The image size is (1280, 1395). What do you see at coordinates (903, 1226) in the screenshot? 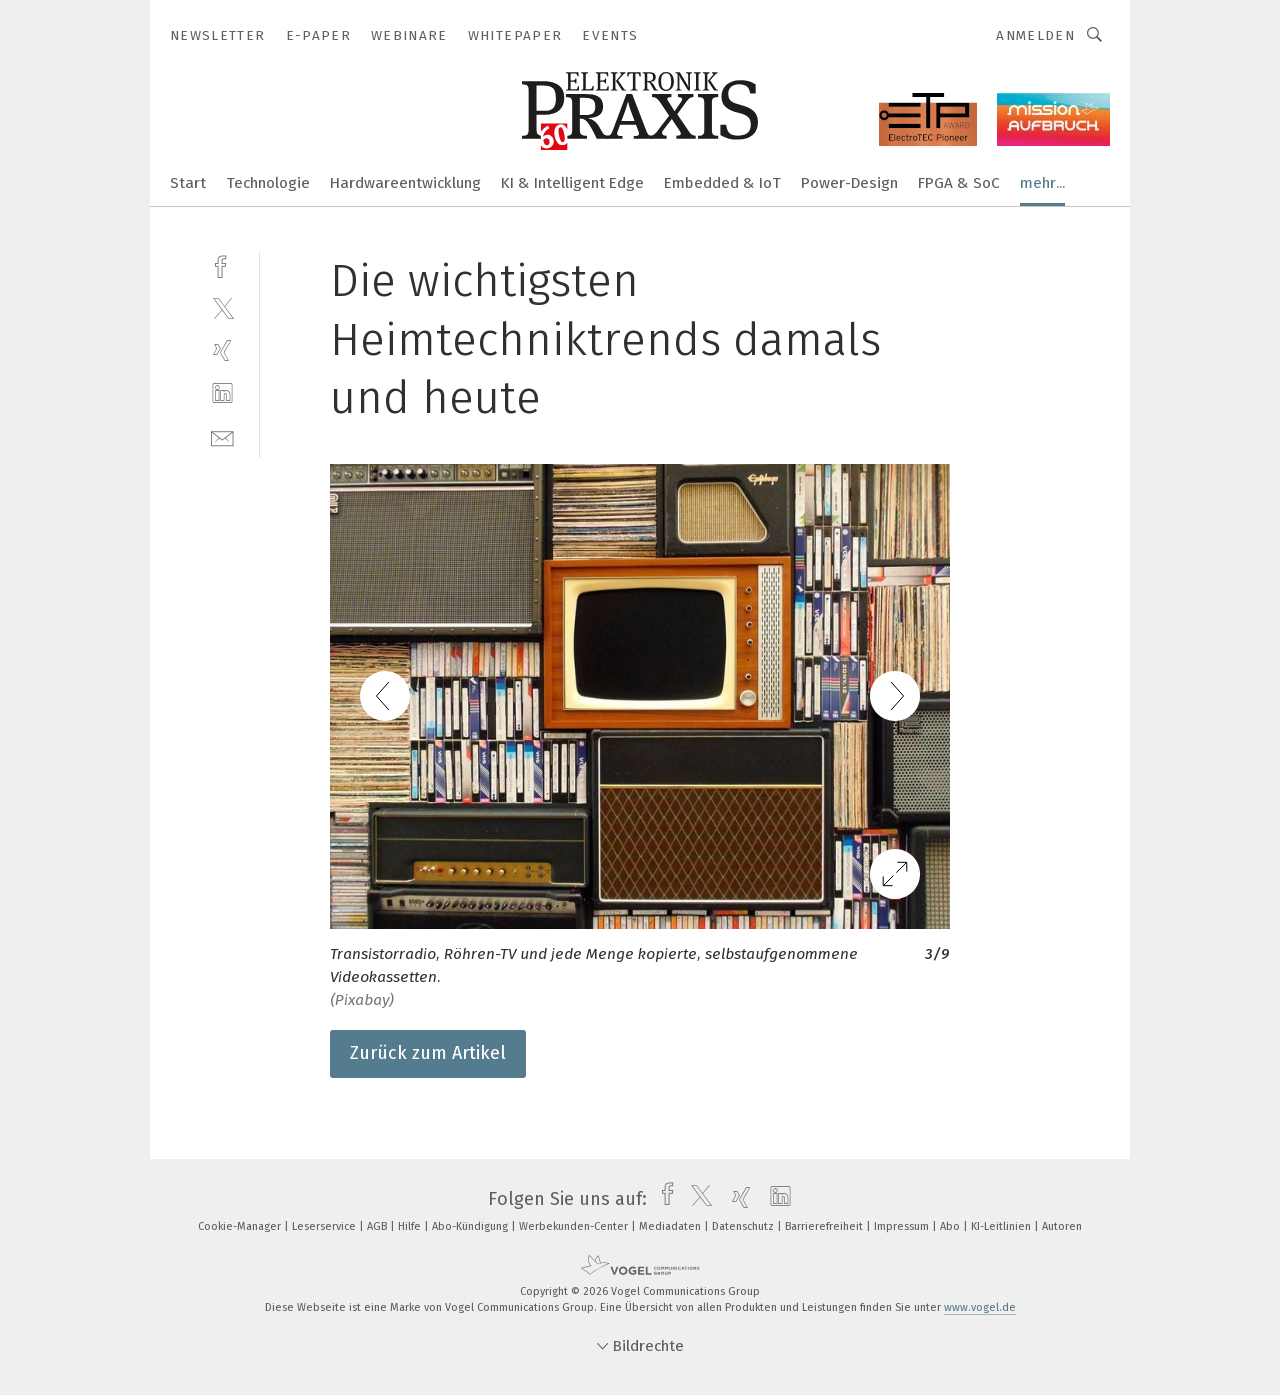
I see `Impressum` at bounding box center [903, 1226].